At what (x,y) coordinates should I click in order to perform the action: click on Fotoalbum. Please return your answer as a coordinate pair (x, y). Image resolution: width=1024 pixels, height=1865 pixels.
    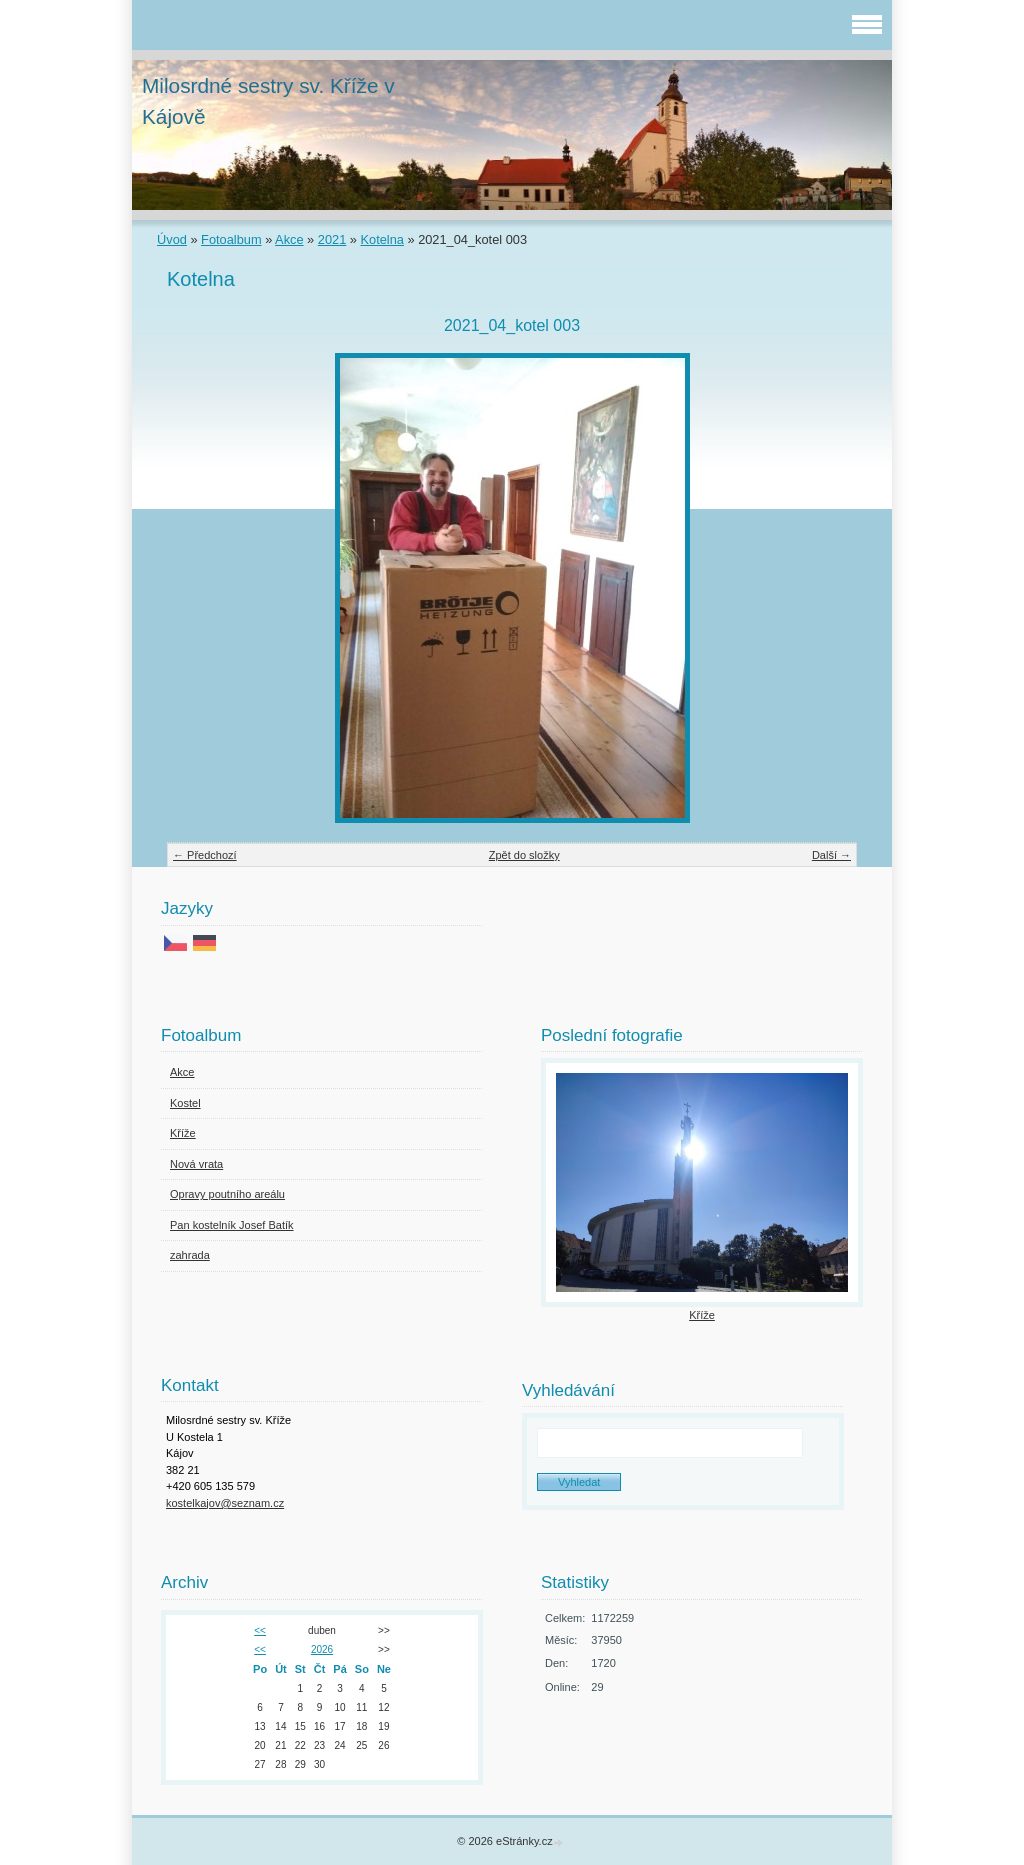
    Looking at the image, I should click on (231, 239).